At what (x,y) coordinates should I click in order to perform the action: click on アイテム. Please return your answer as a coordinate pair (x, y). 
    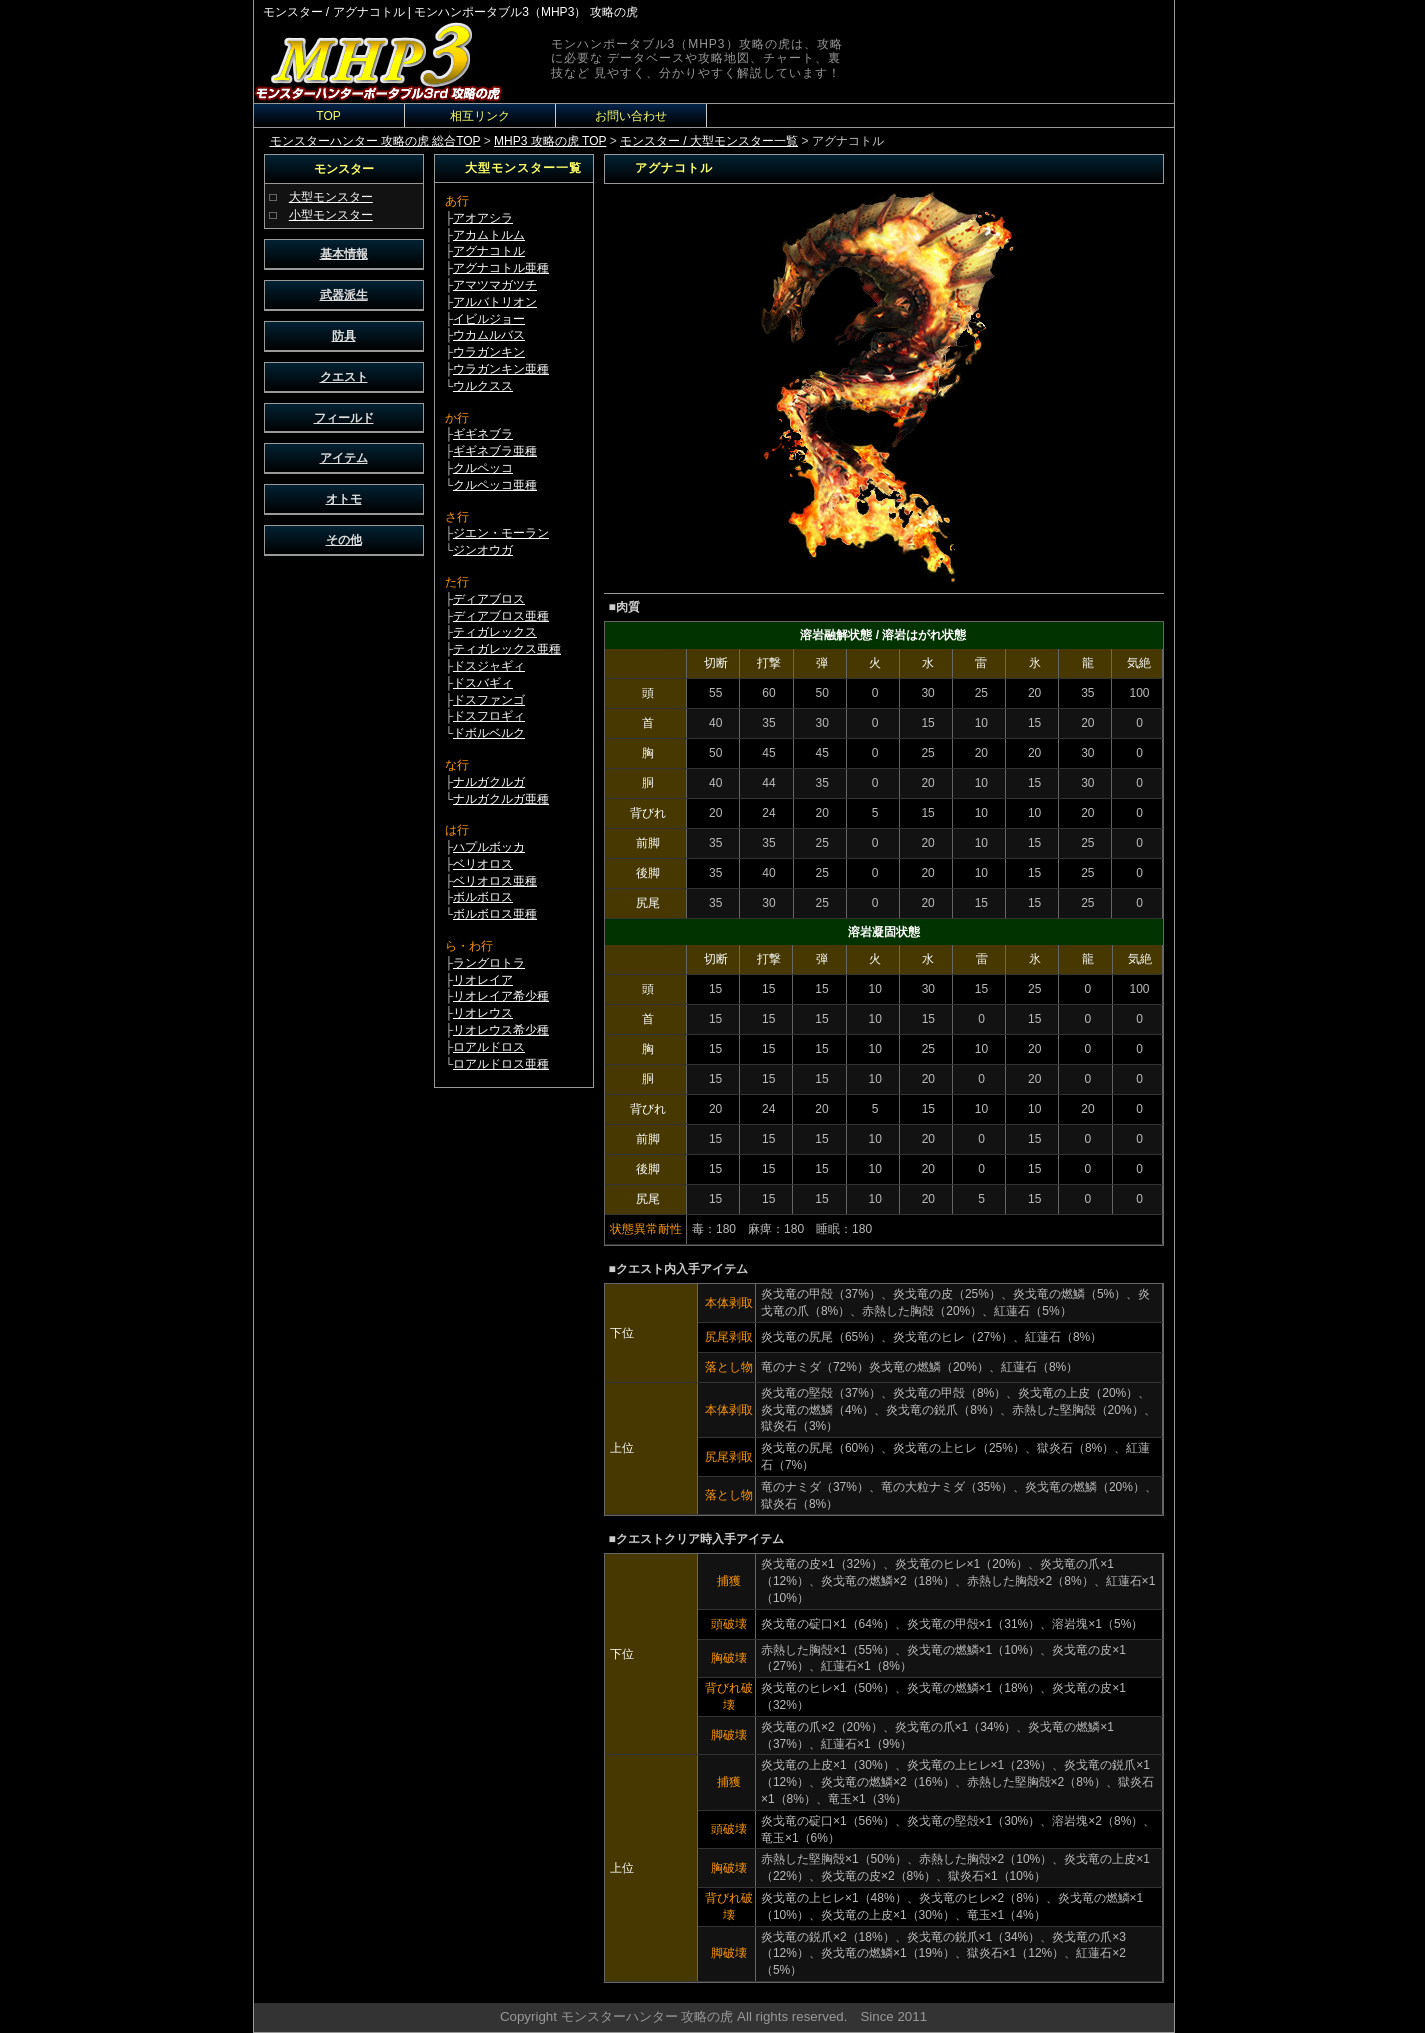
    Looking at the image, I should click on (344, 458).